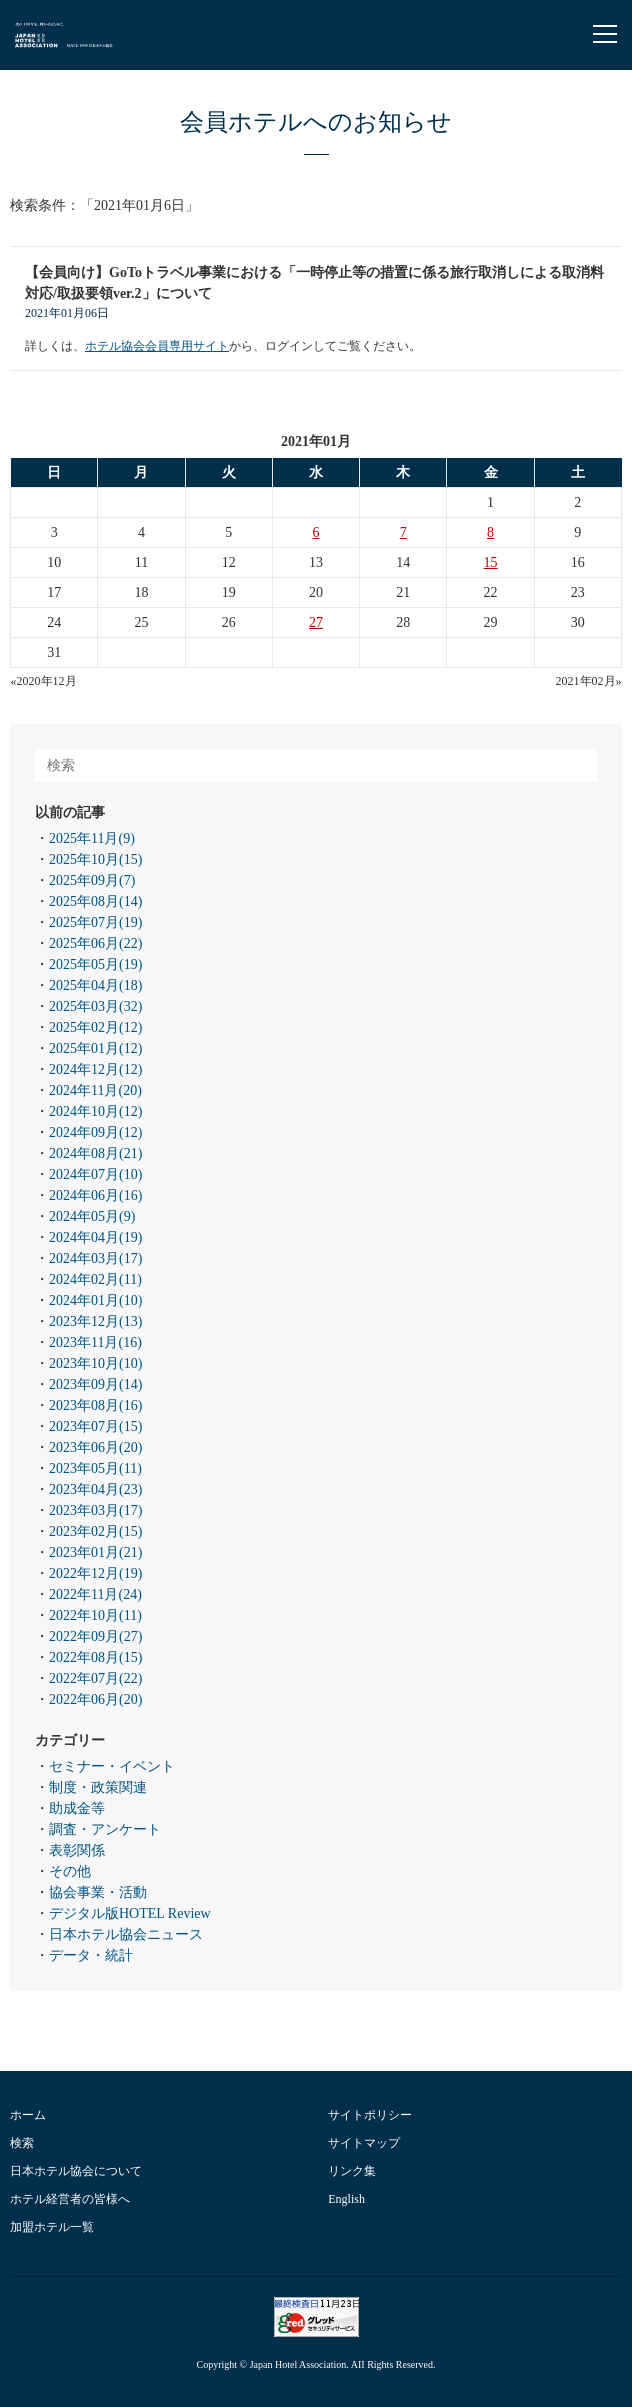  Describe the element at coordinates (95, 1300) in the screenshot. I see `2024年01月(10)` at that location.